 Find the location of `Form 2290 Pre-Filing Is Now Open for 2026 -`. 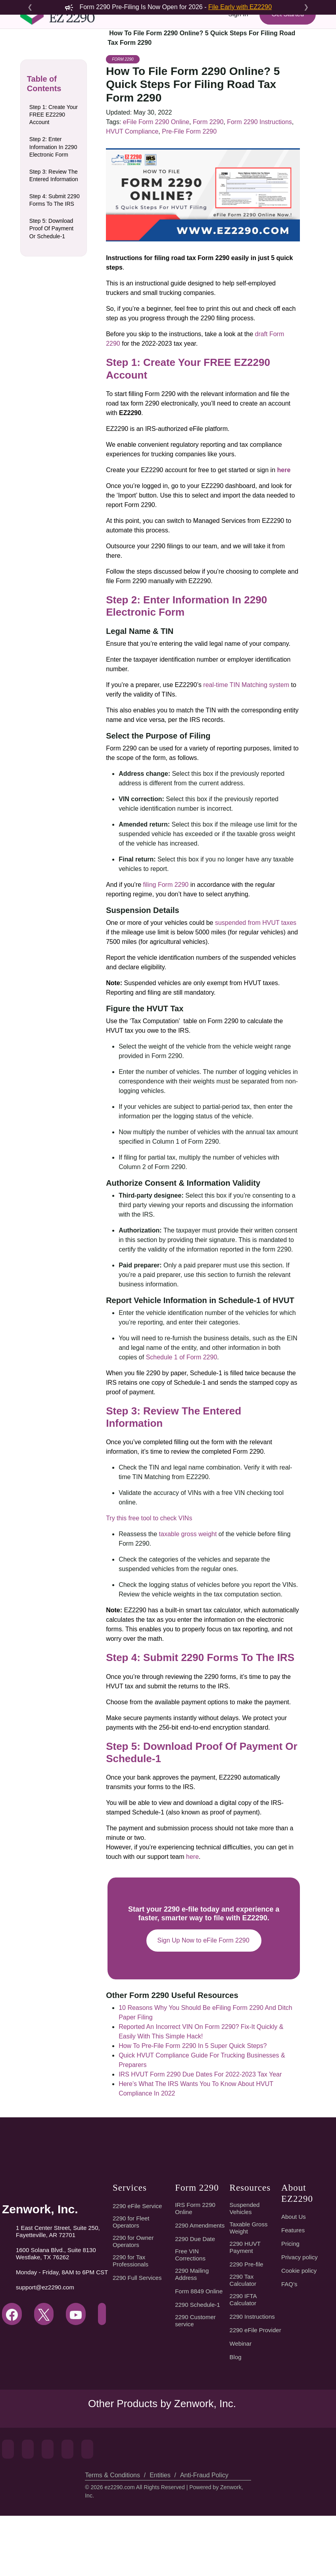

Form 2290 Pre-Filing Is Now Open for 2026 - is located at coordinates (168, 7).